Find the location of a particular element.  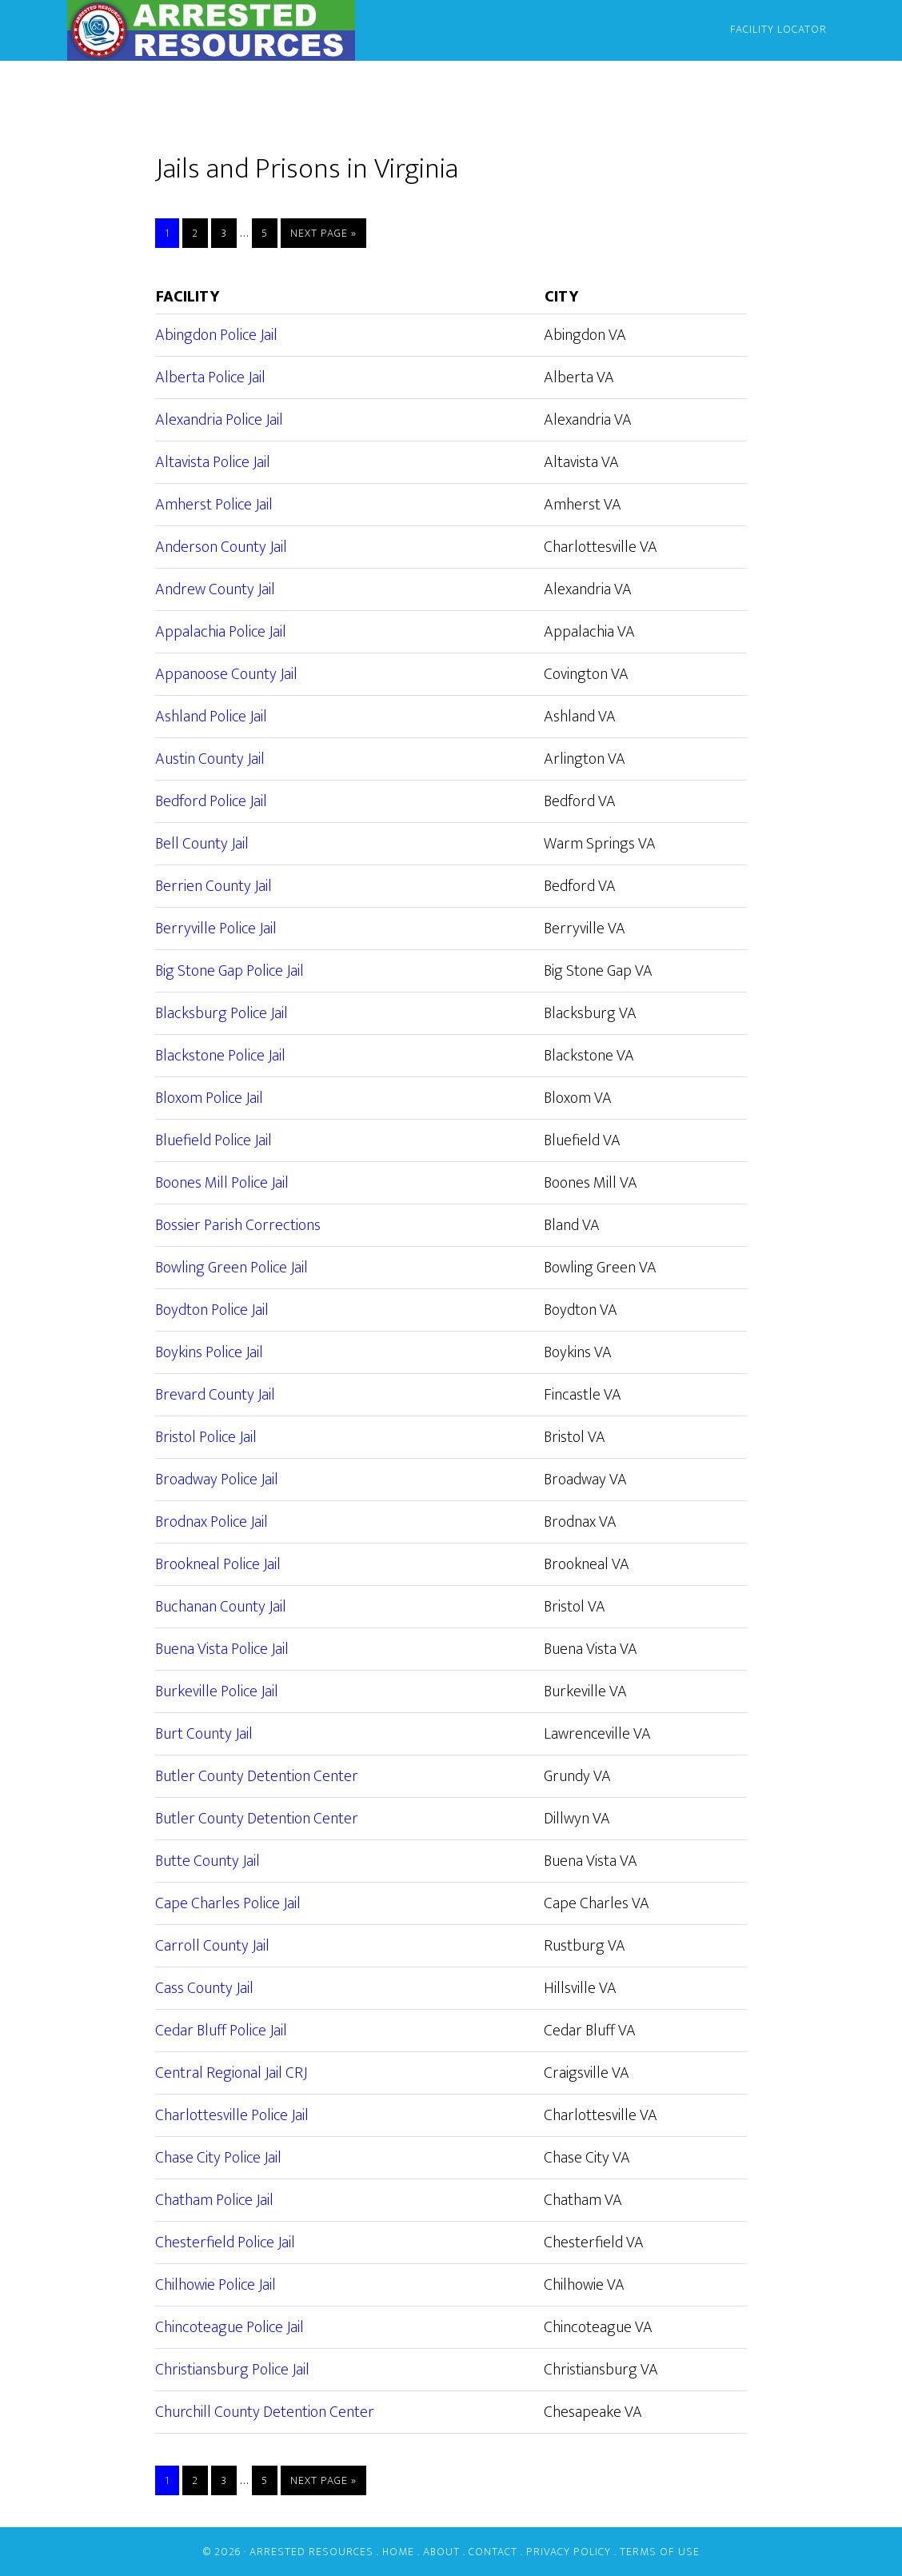

Boykins Police Jail is located at coordinates (209, 1352).